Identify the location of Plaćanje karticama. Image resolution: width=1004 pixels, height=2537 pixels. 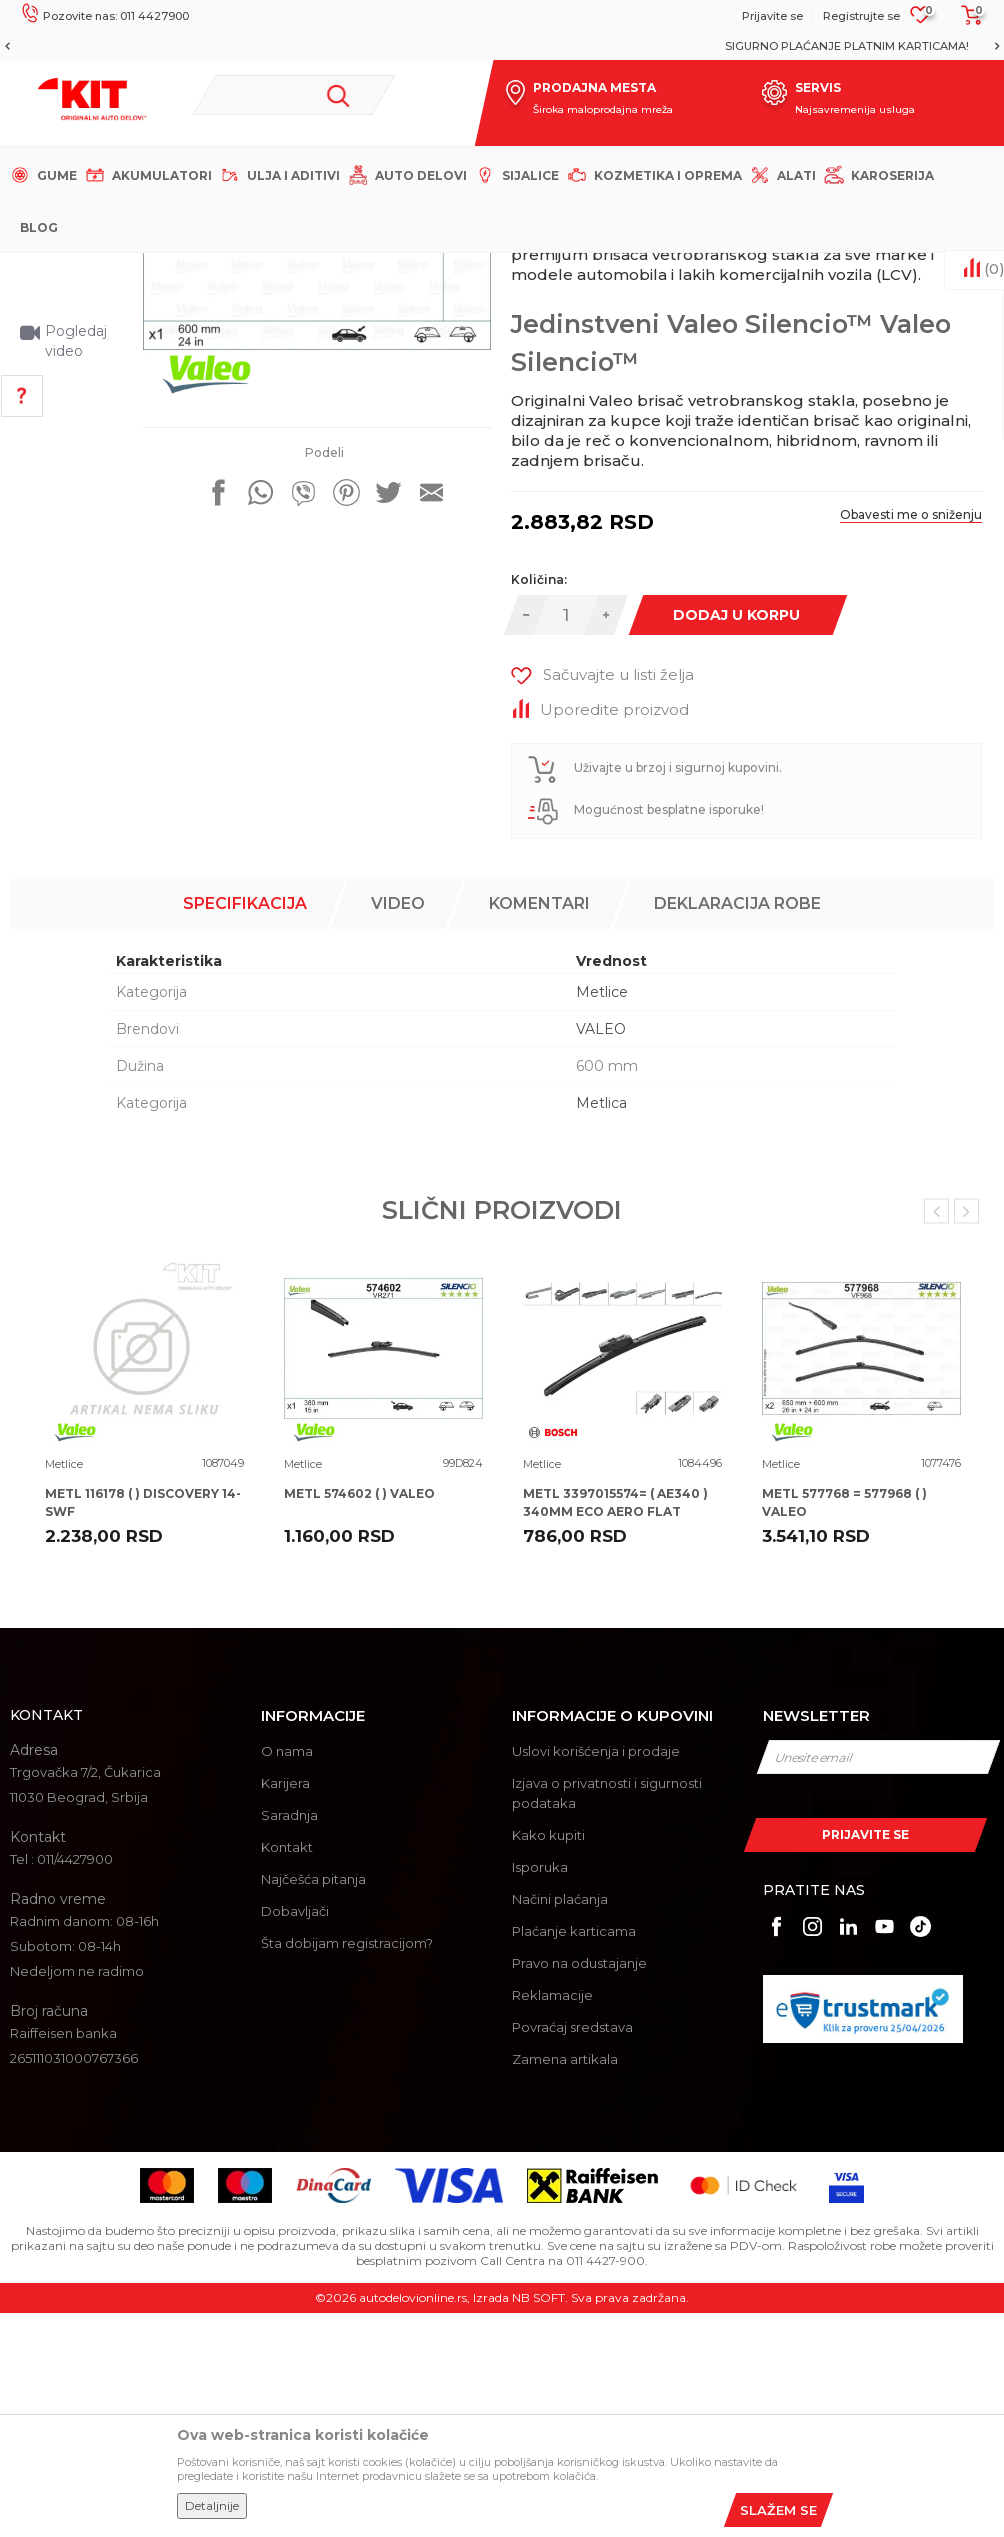
(574, 2156).